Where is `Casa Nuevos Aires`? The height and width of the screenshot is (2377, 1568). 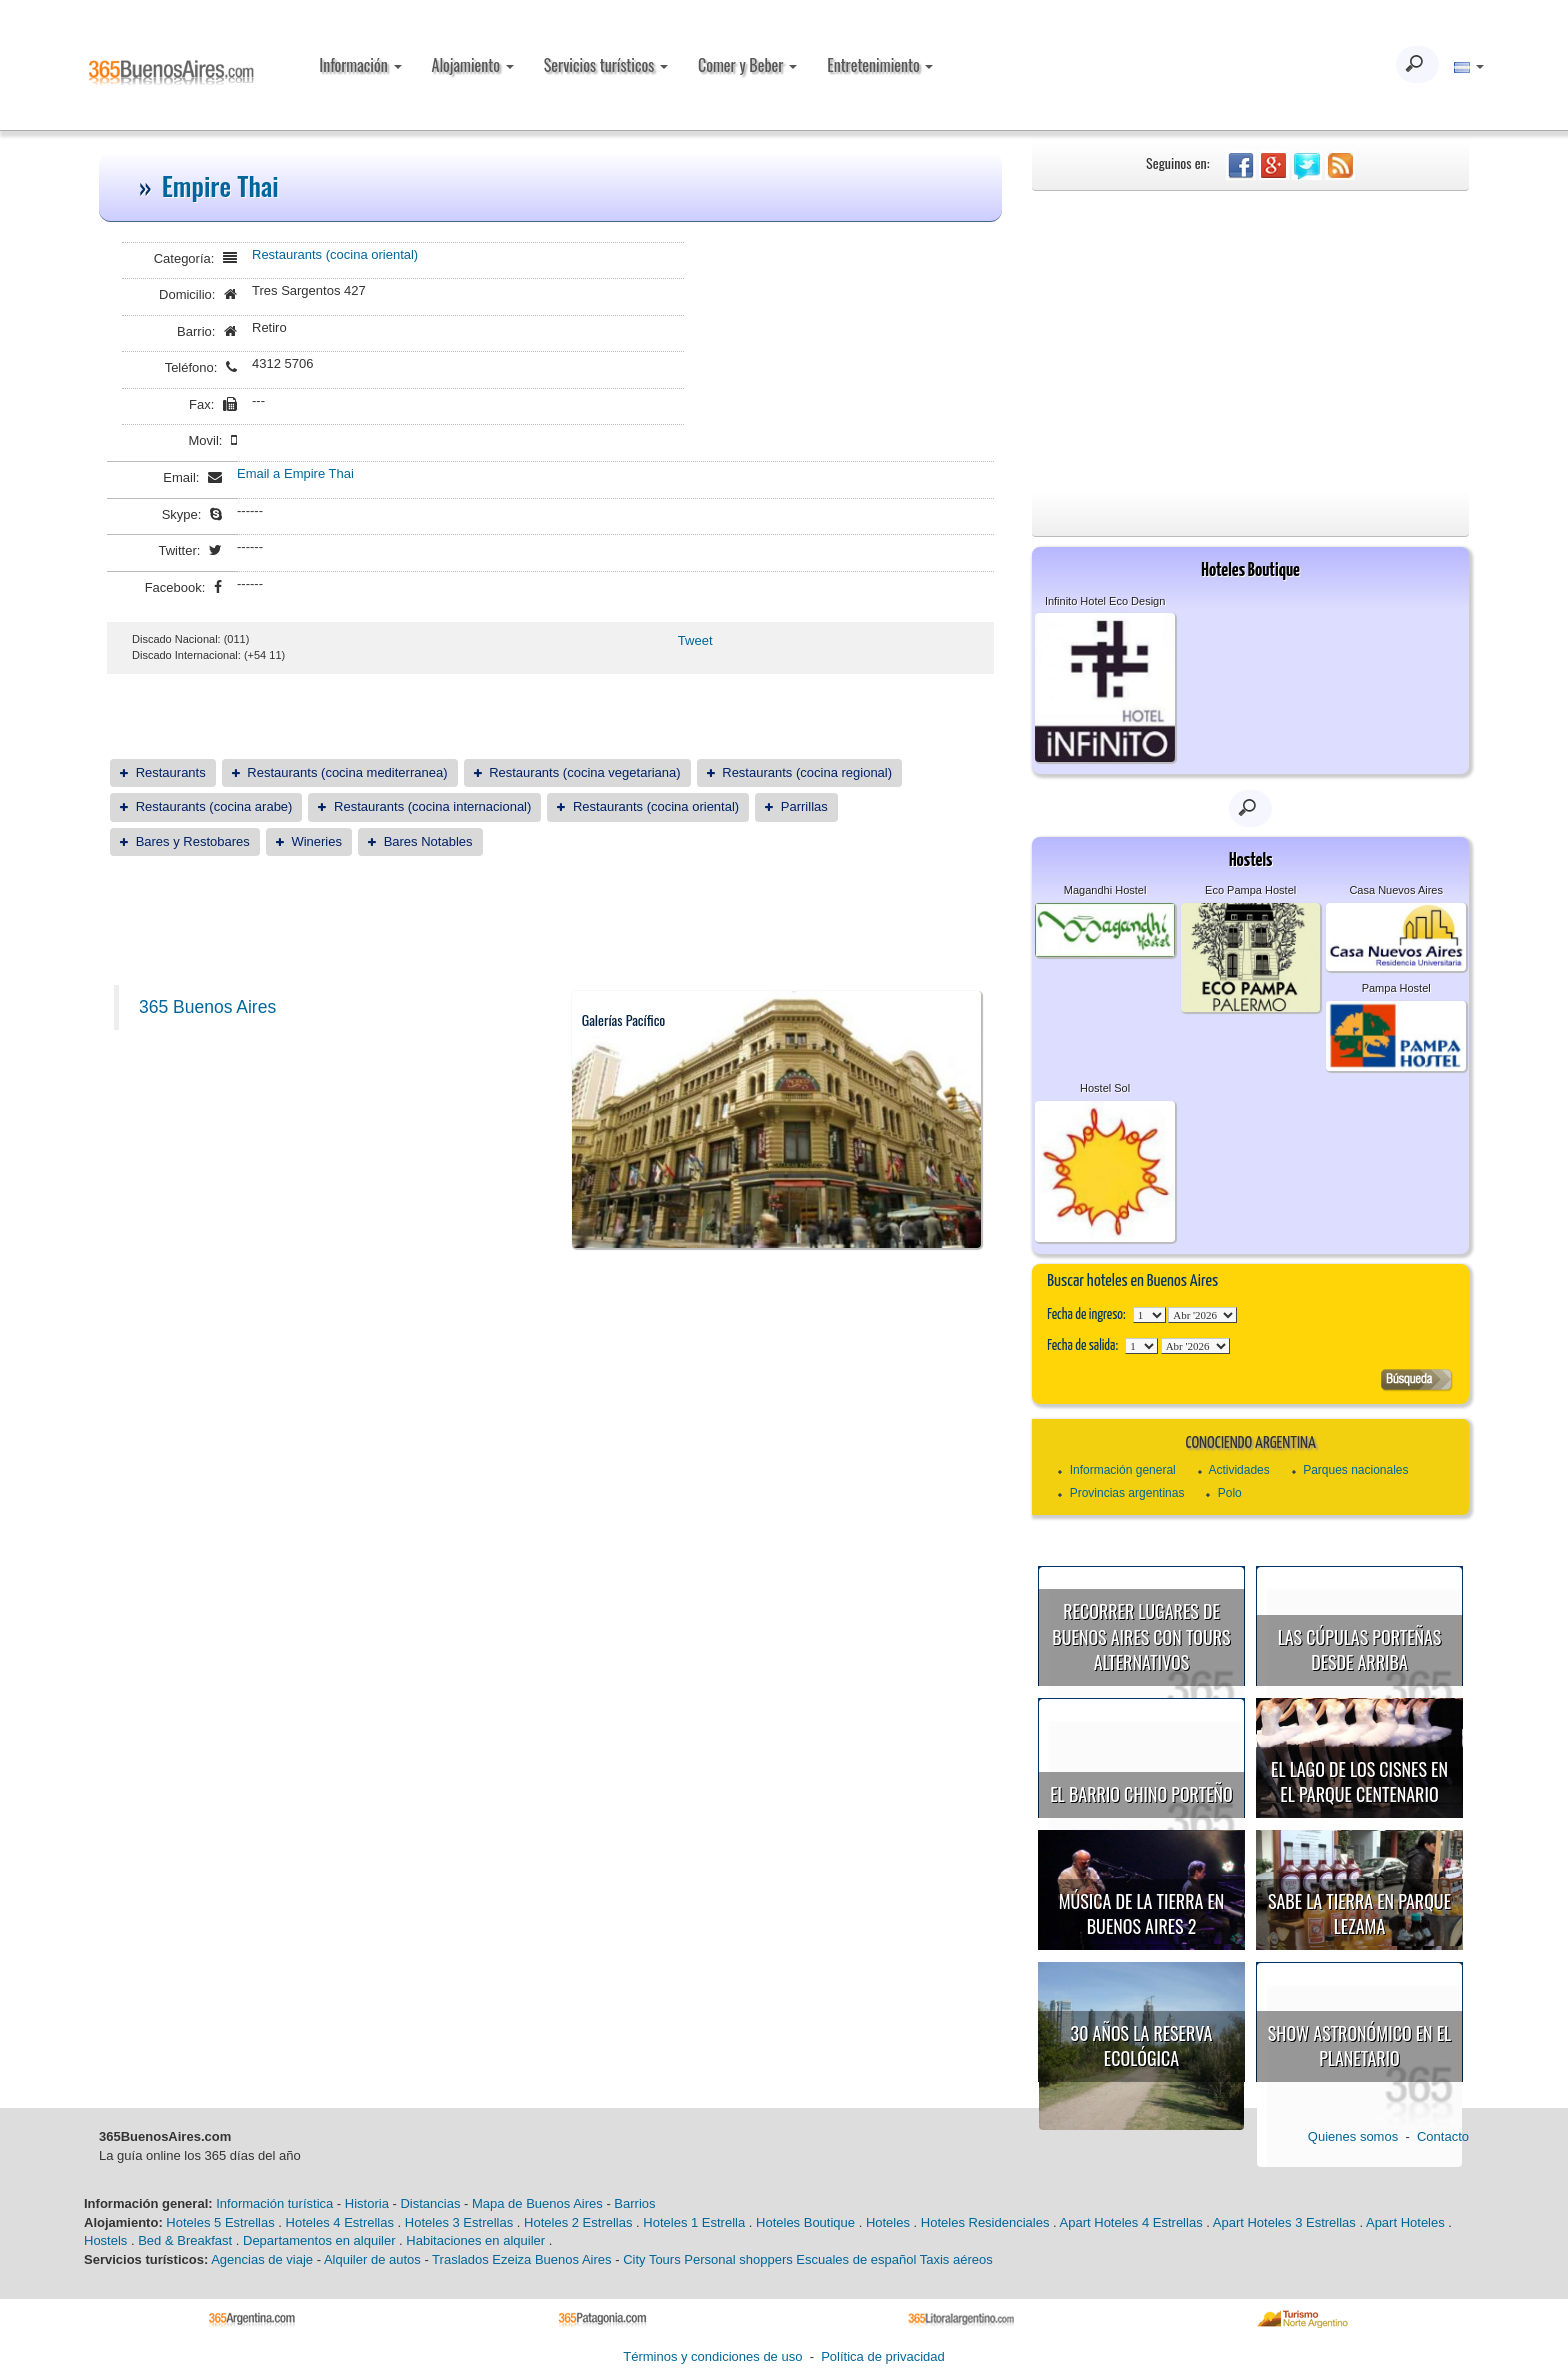 Casa Nuevos Aires is located at coordinates (1396, 890).